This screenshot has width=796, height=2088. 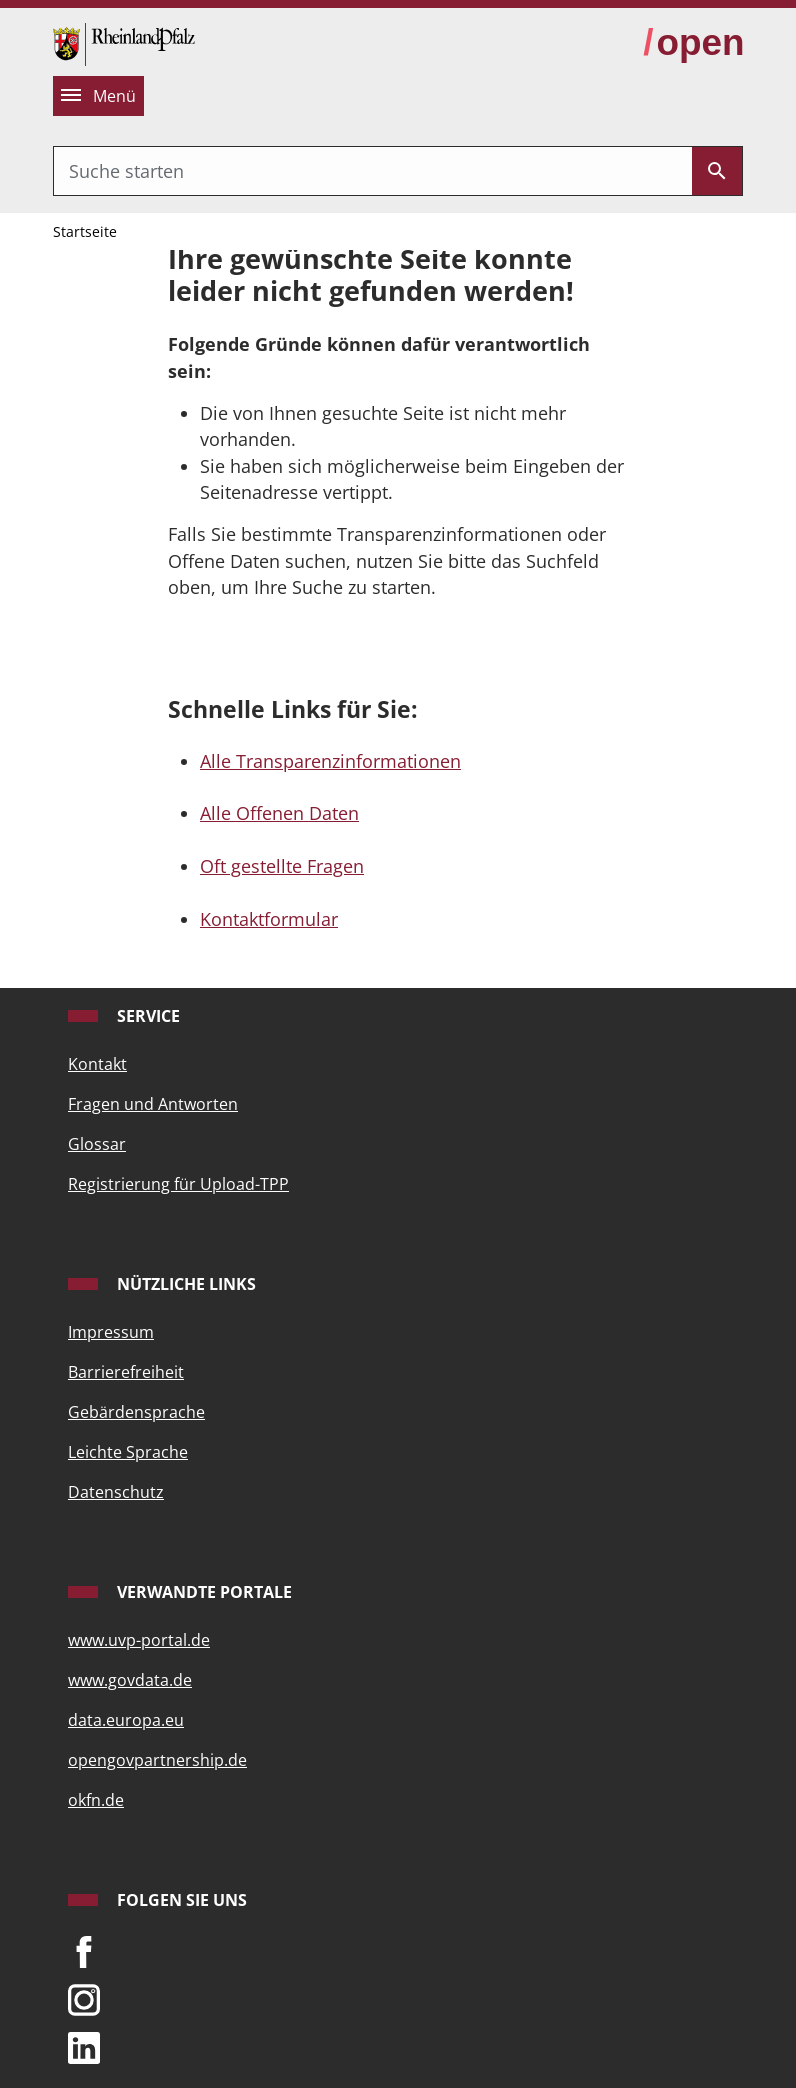 I want to click on www.govdata.de, so click(x=130, y=1680).